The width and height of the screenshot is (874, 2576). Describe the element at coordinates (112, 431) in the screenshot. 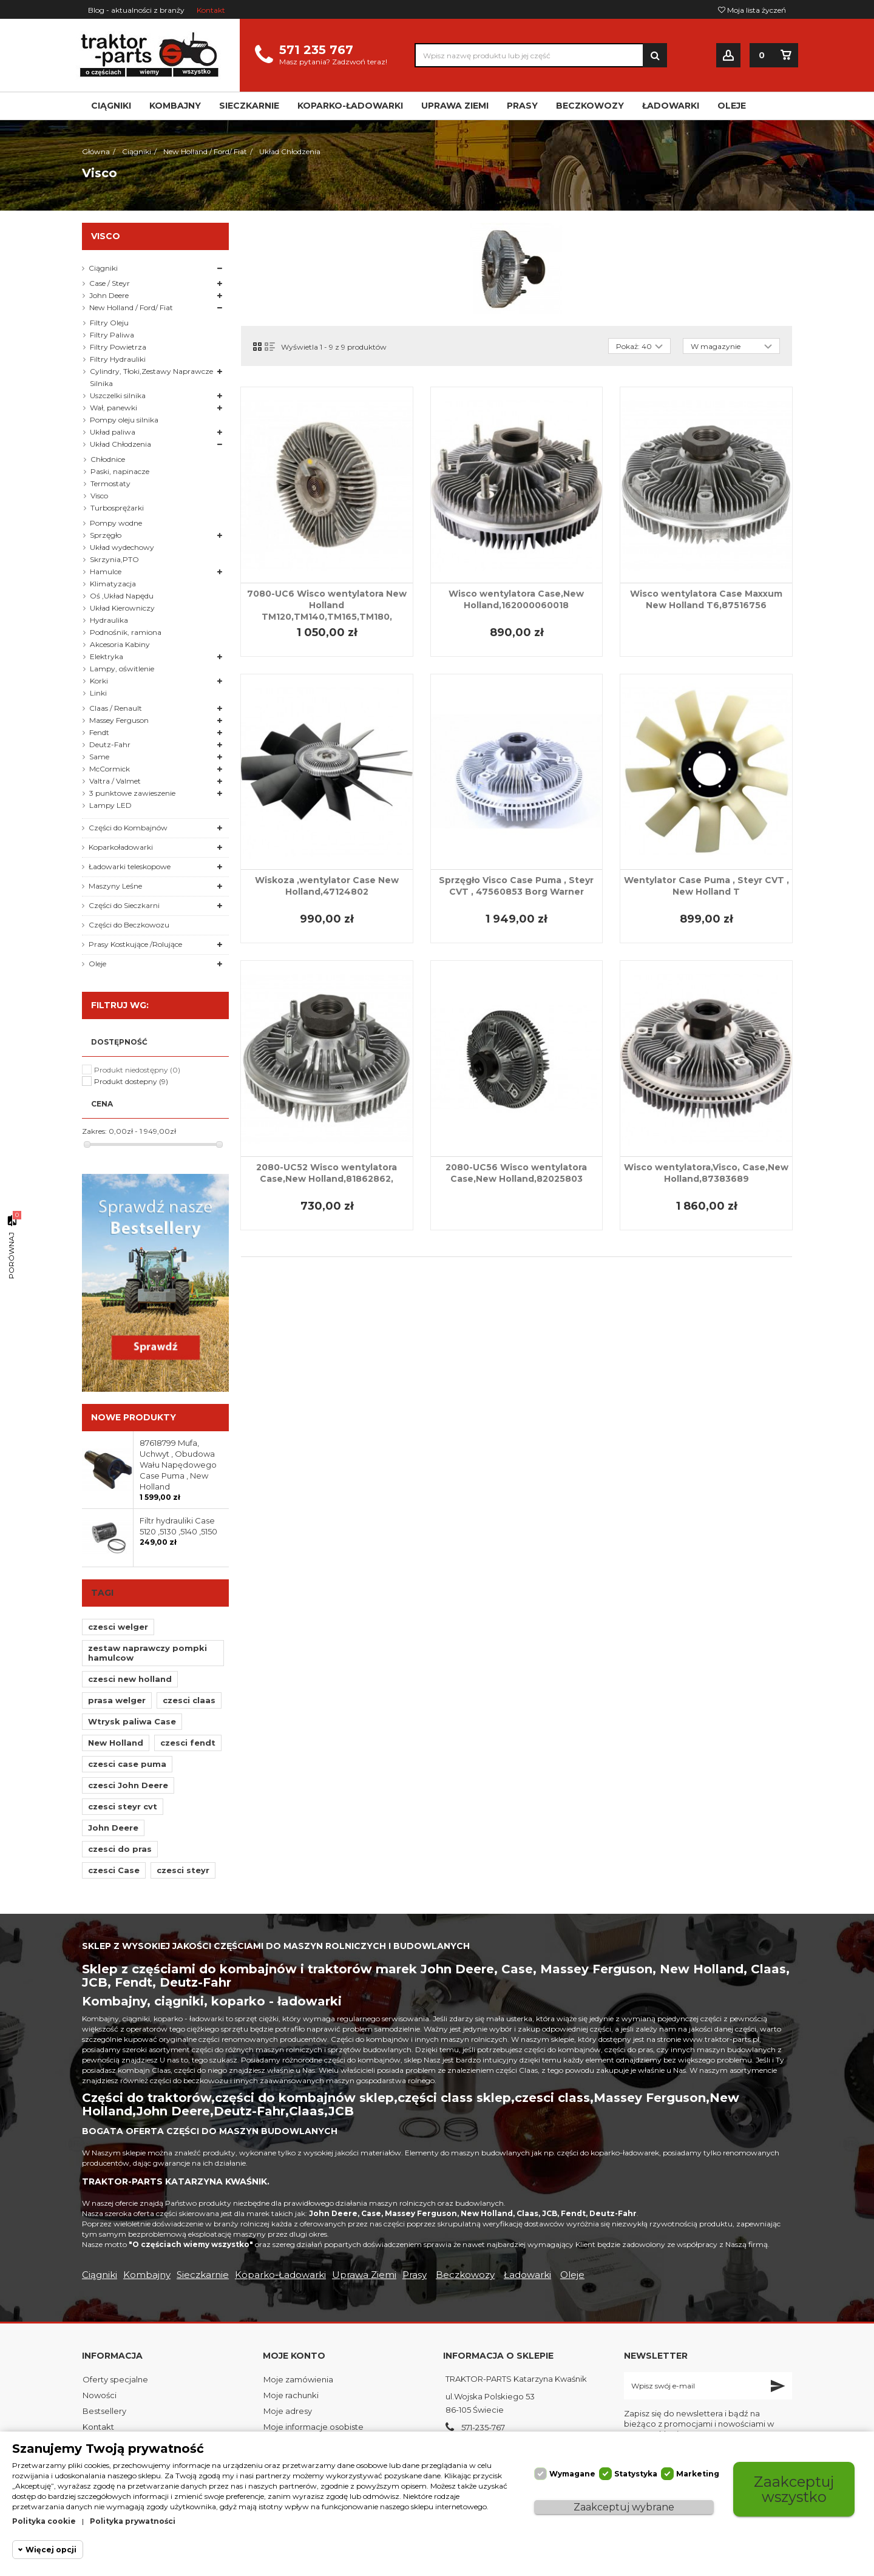

I see `Układ paliwa` at that location.